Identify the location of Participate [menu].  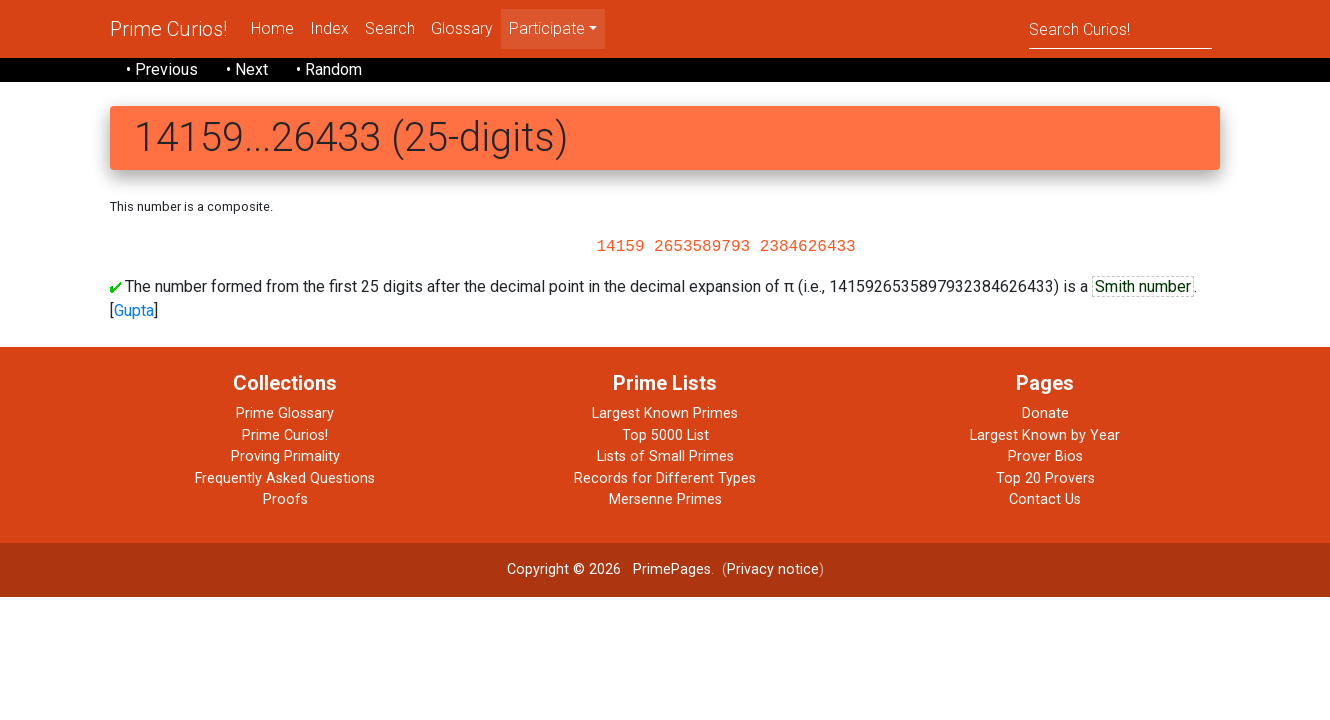
(547, 28).